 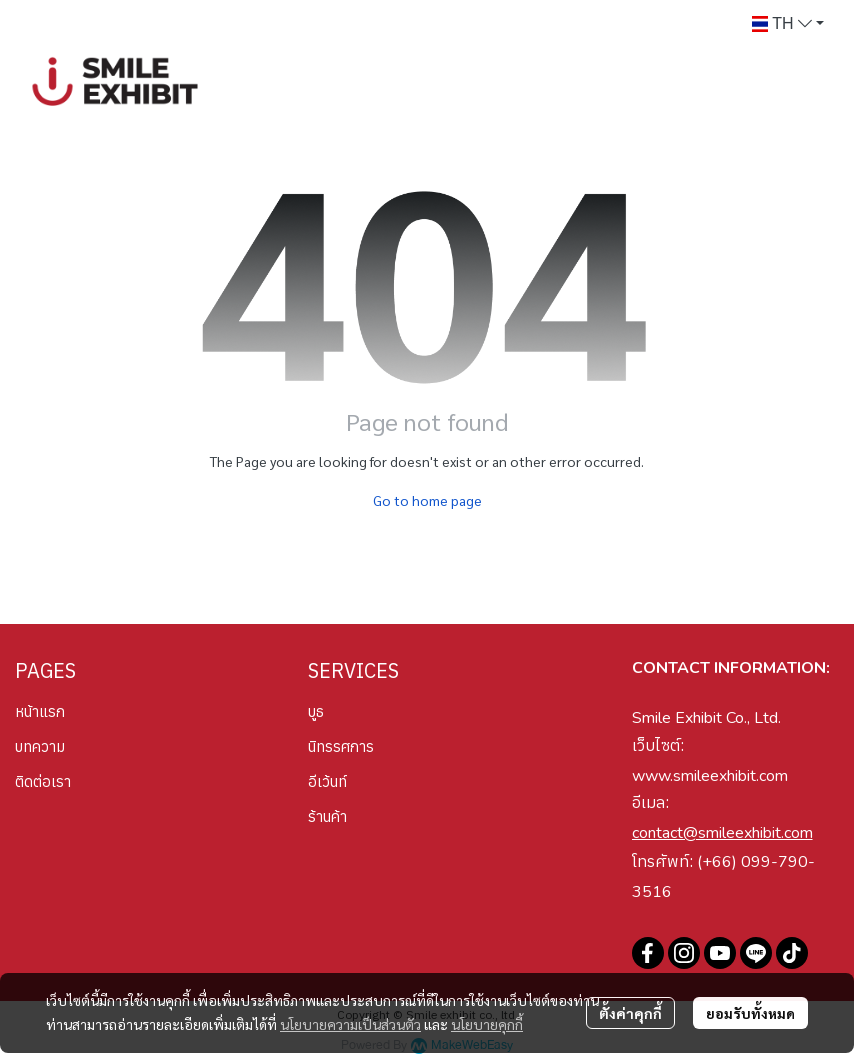 I want to click on ตั้งค่าคุกกี้, so click(x=630, y=1013).